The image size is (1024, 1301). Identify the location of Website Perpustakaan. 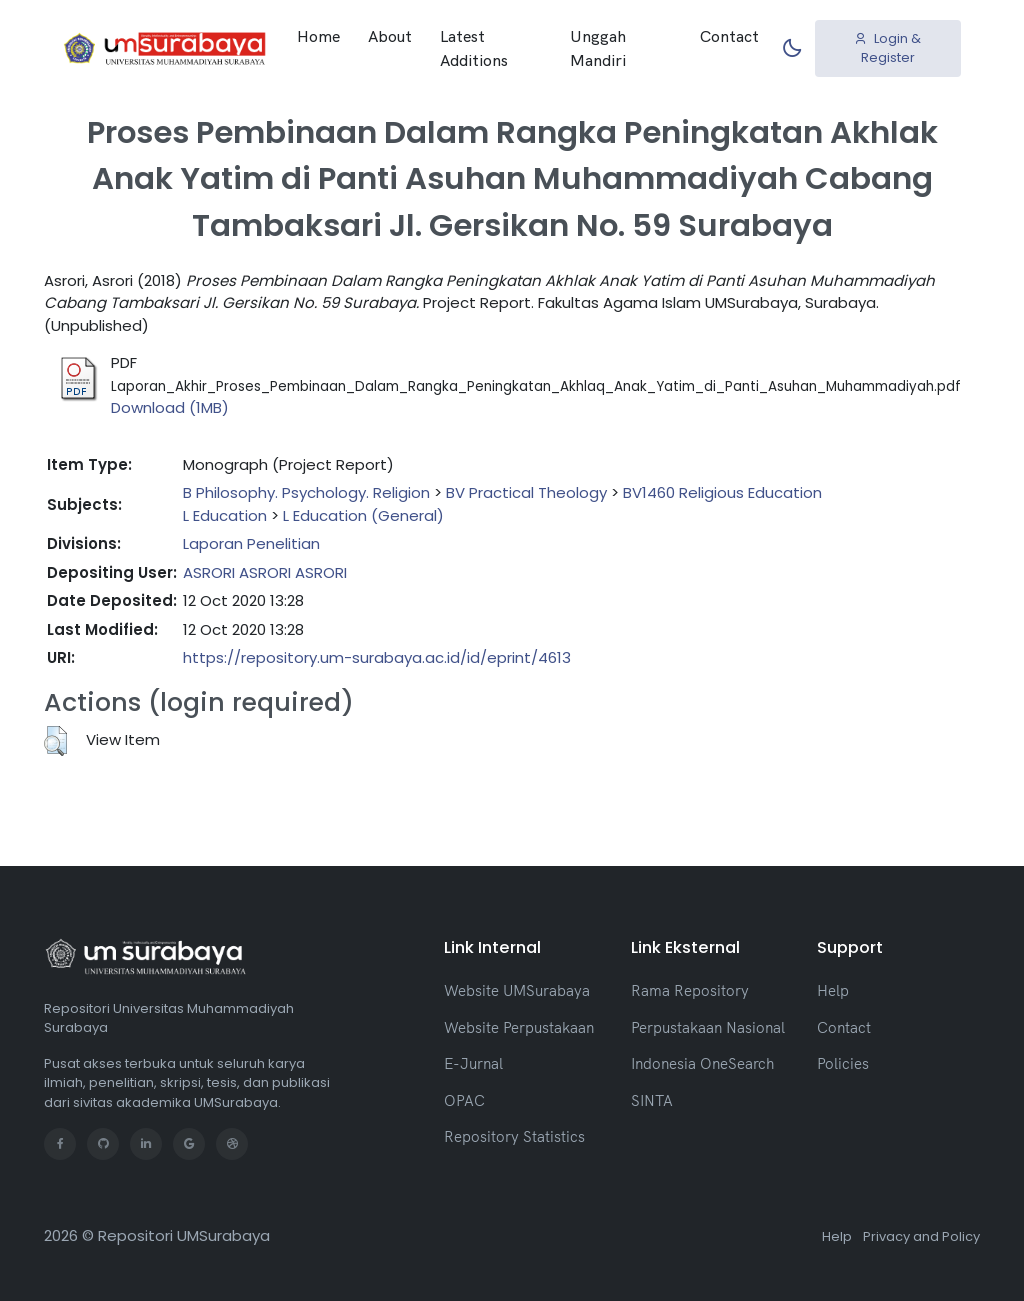
(519, 1027).